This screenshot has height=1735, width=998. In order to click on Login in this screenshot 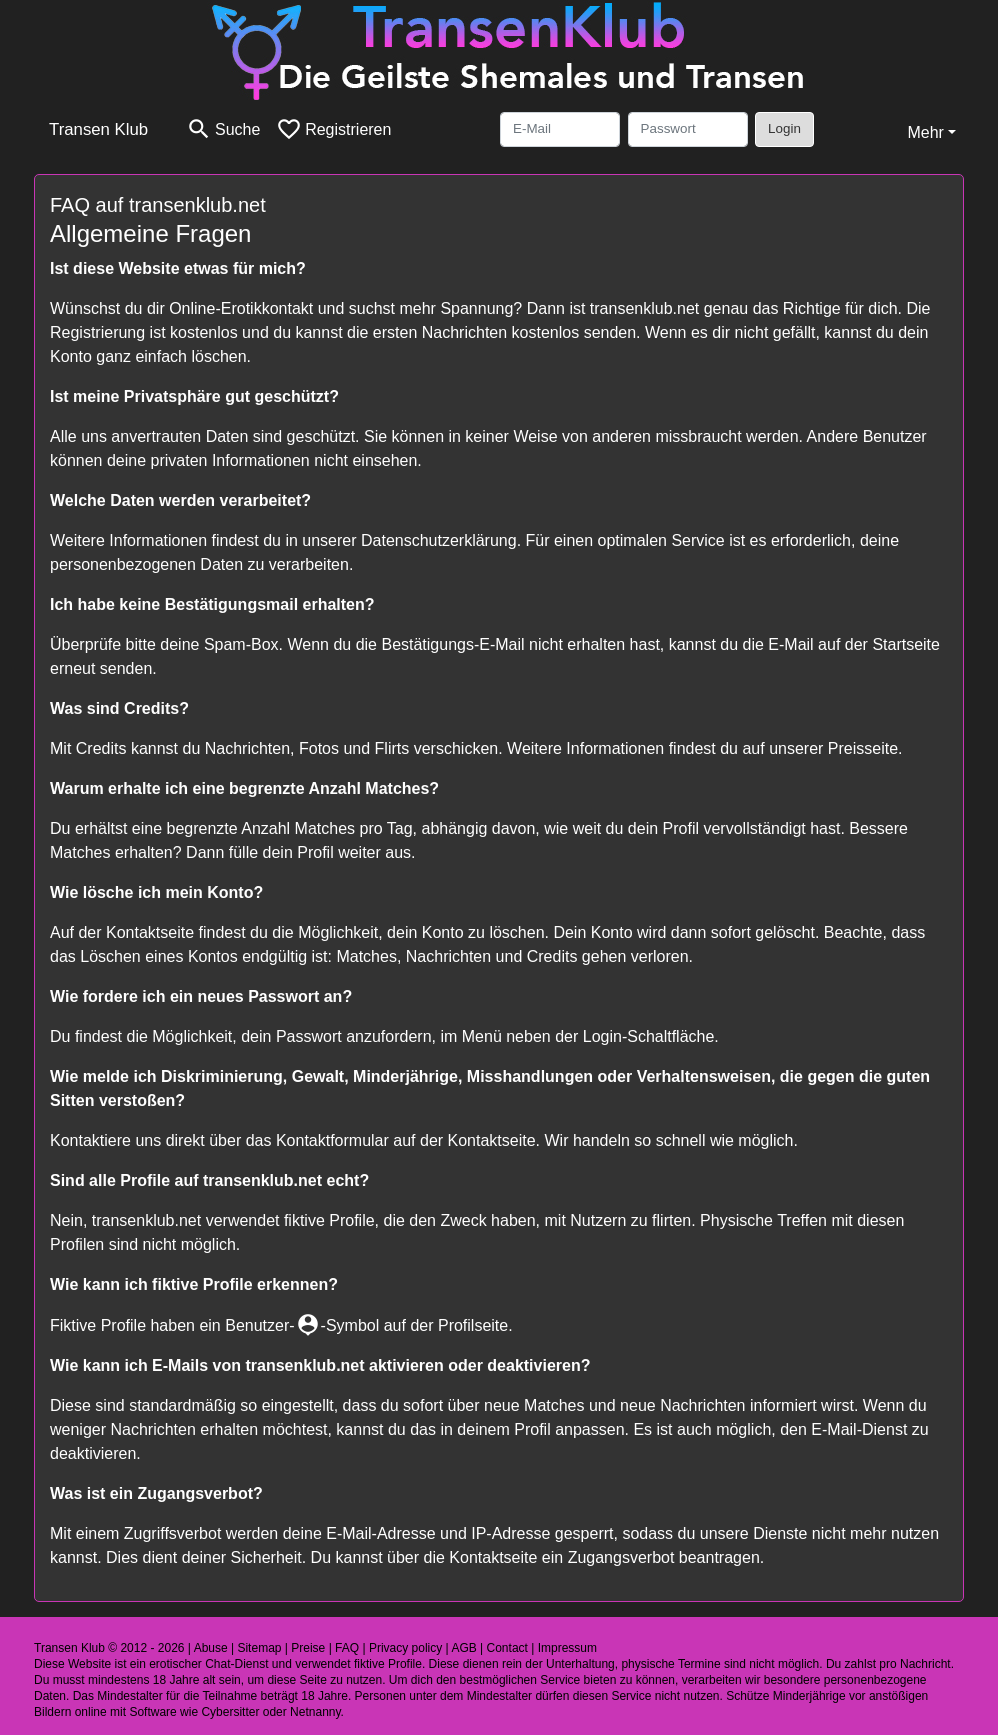, I will do `click(784, 128)`.